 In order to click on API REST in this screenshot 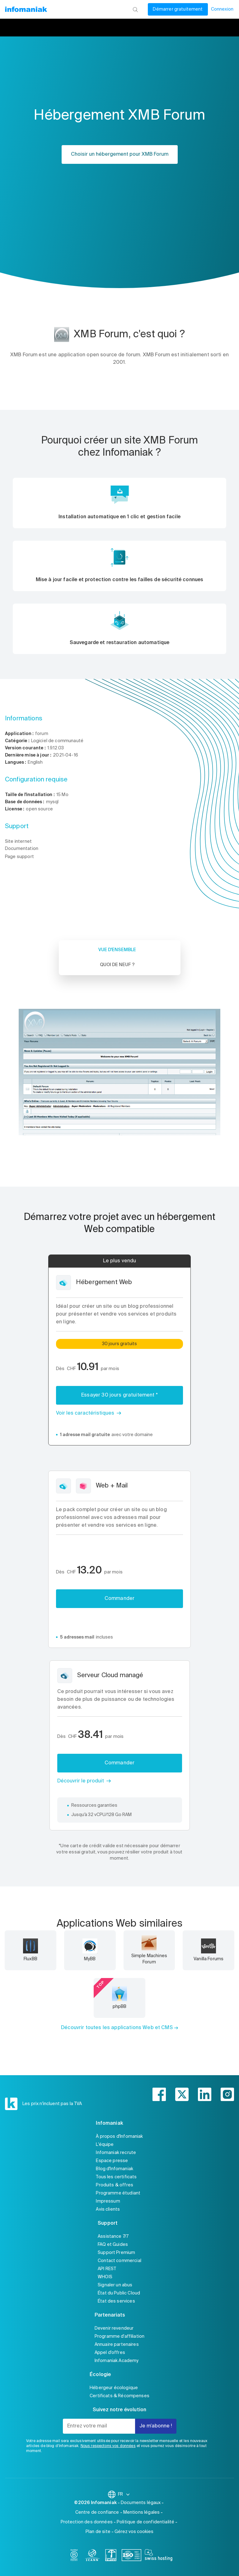, I will do `click(107, 2269)`.